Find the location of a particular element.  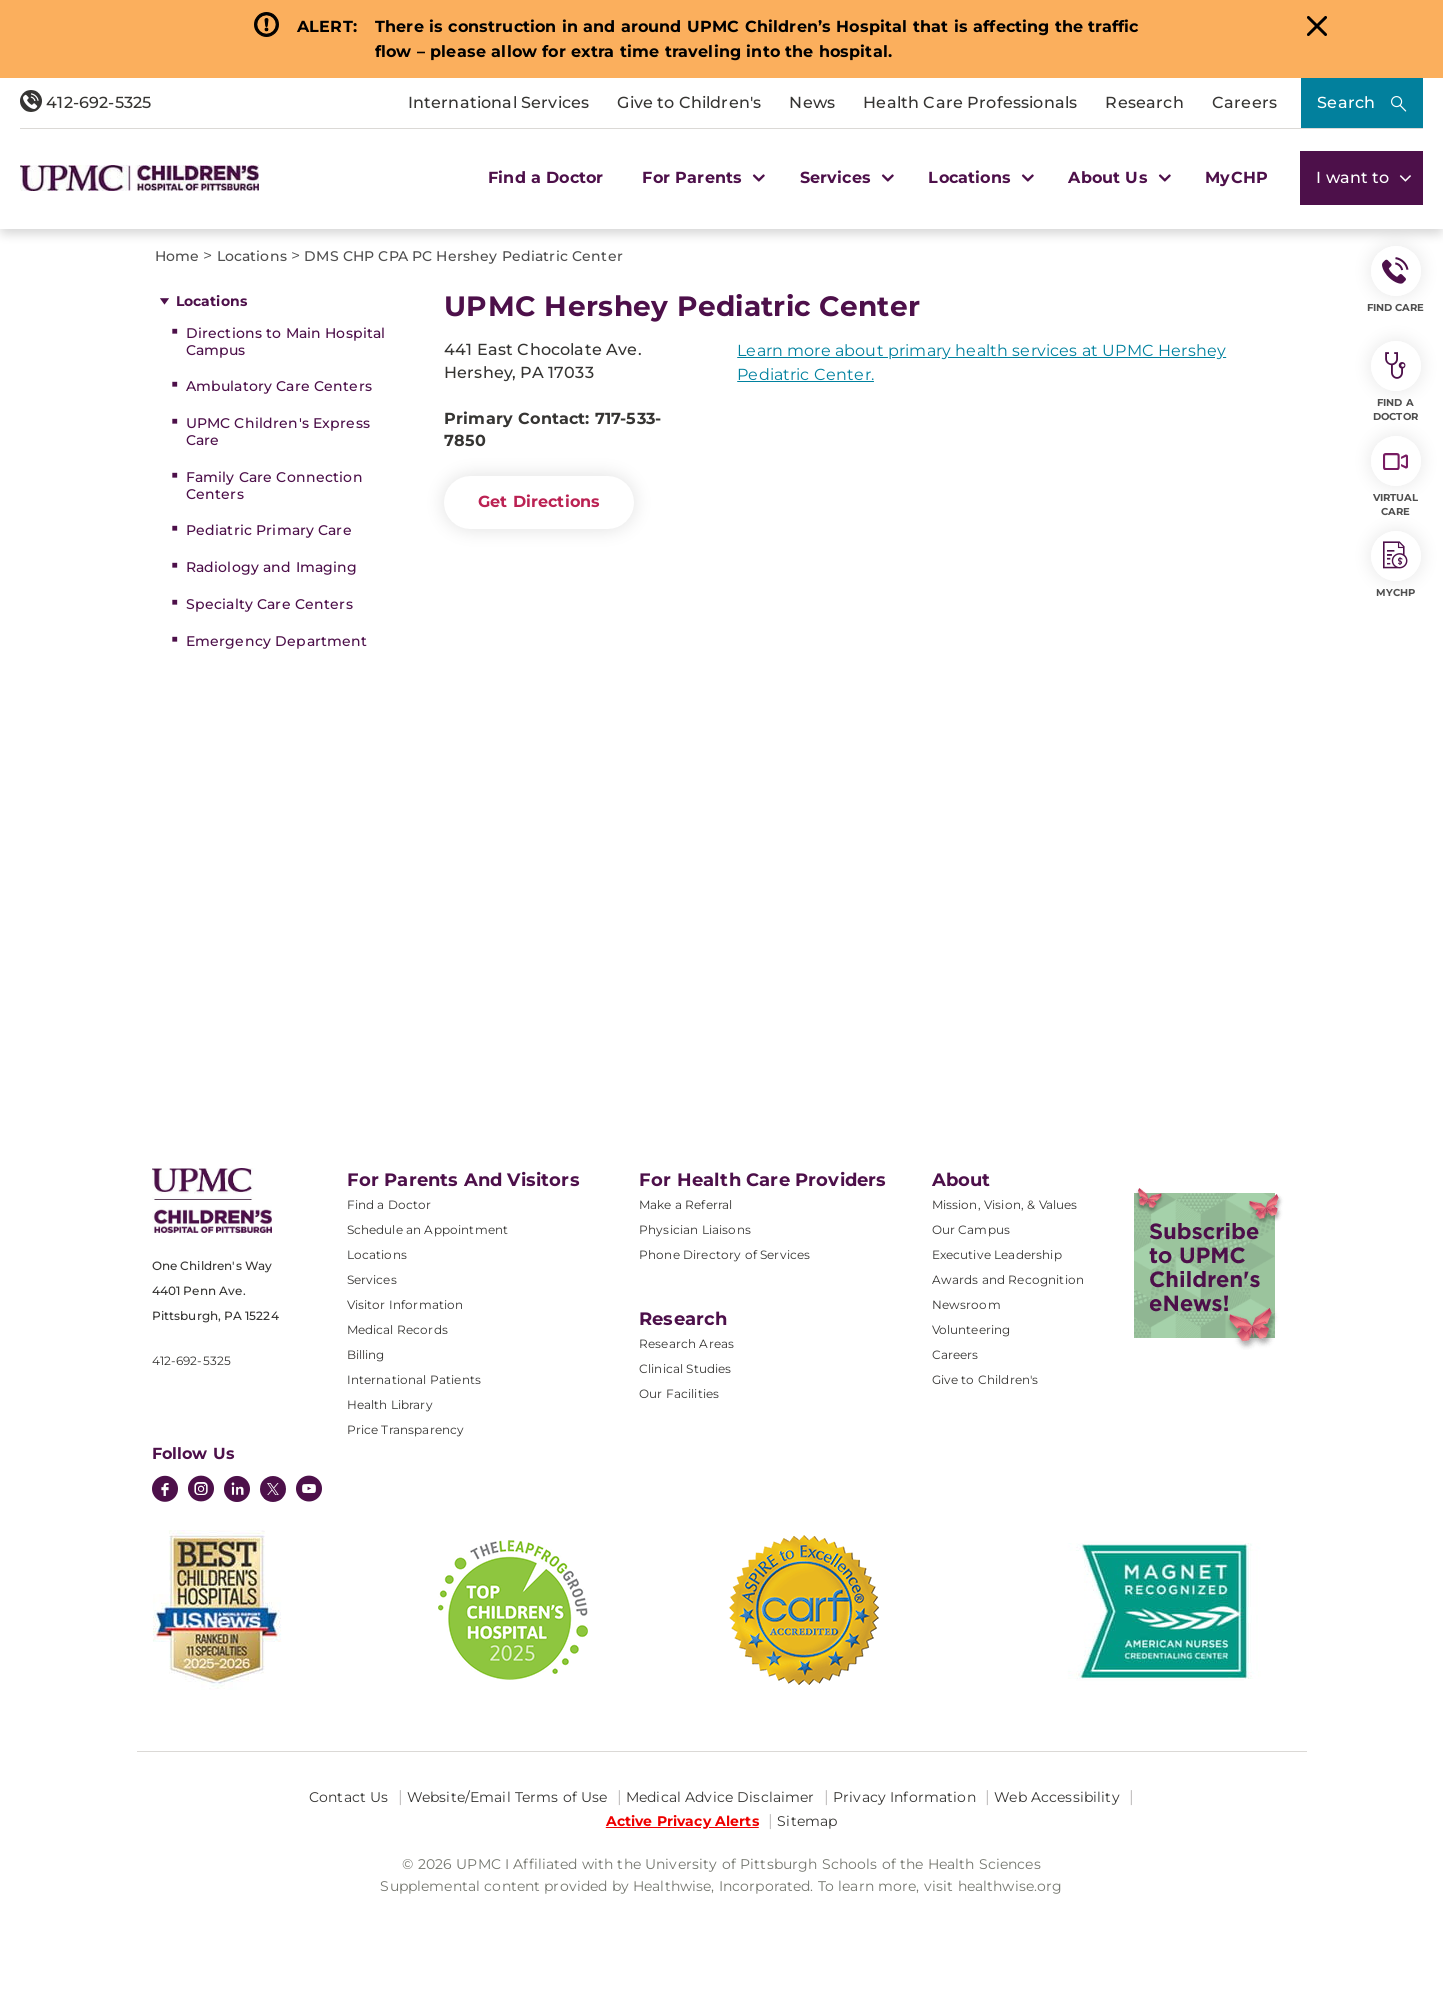

Find a Doctor is located at coordinates (545, 177).